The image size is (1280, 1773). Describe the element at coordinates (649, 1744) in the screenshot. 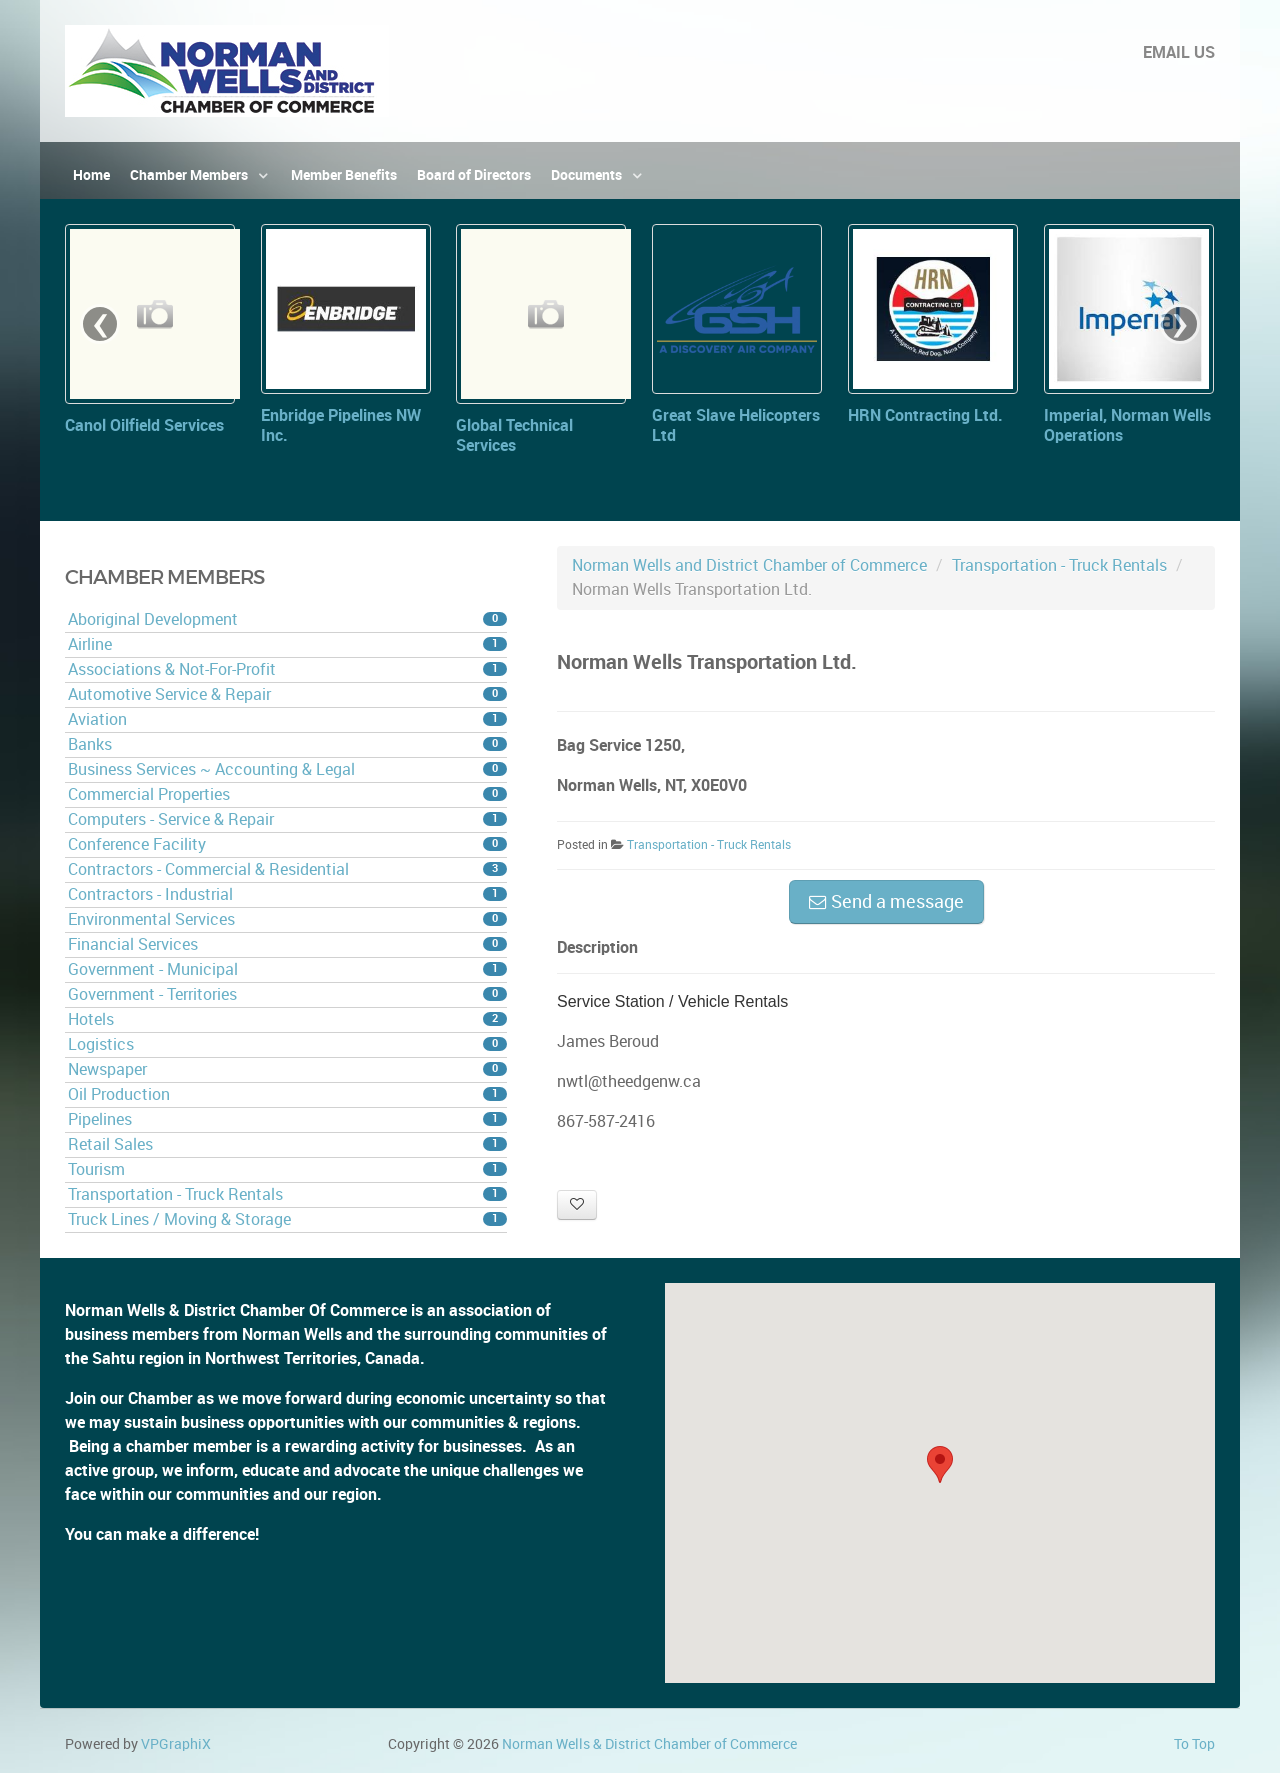

I see `Norman Wells & District Chamber of Commerce` at that location.